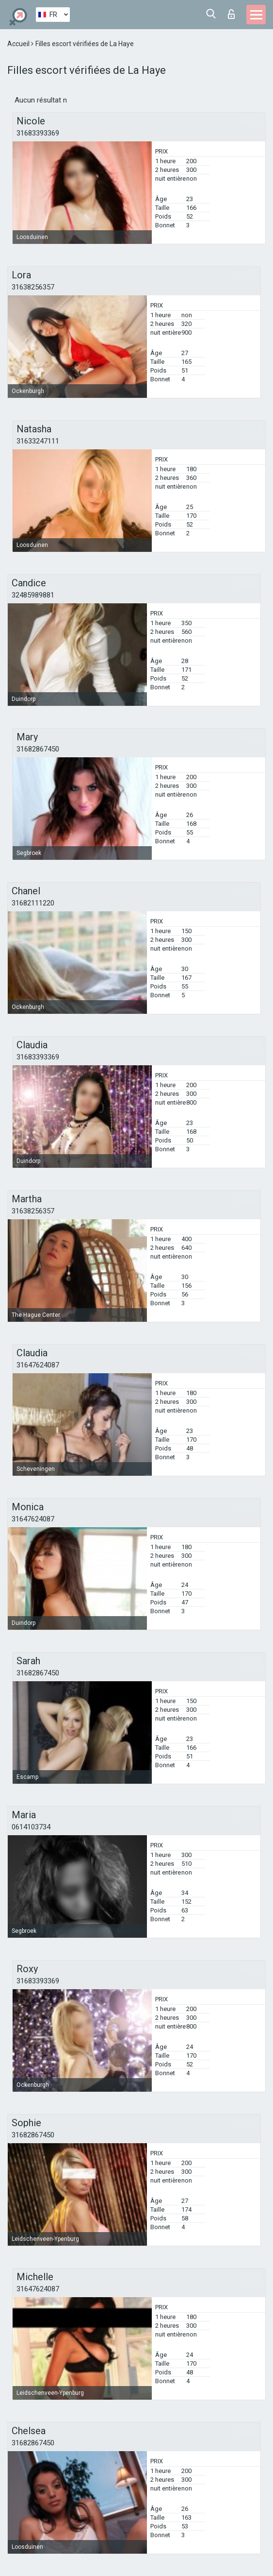 The width and height of the screenshot is (273, 2576). What do you see at coordinates (37, 441) in the screenshot?
I see `31633247111` at bounding box center [37, 441].